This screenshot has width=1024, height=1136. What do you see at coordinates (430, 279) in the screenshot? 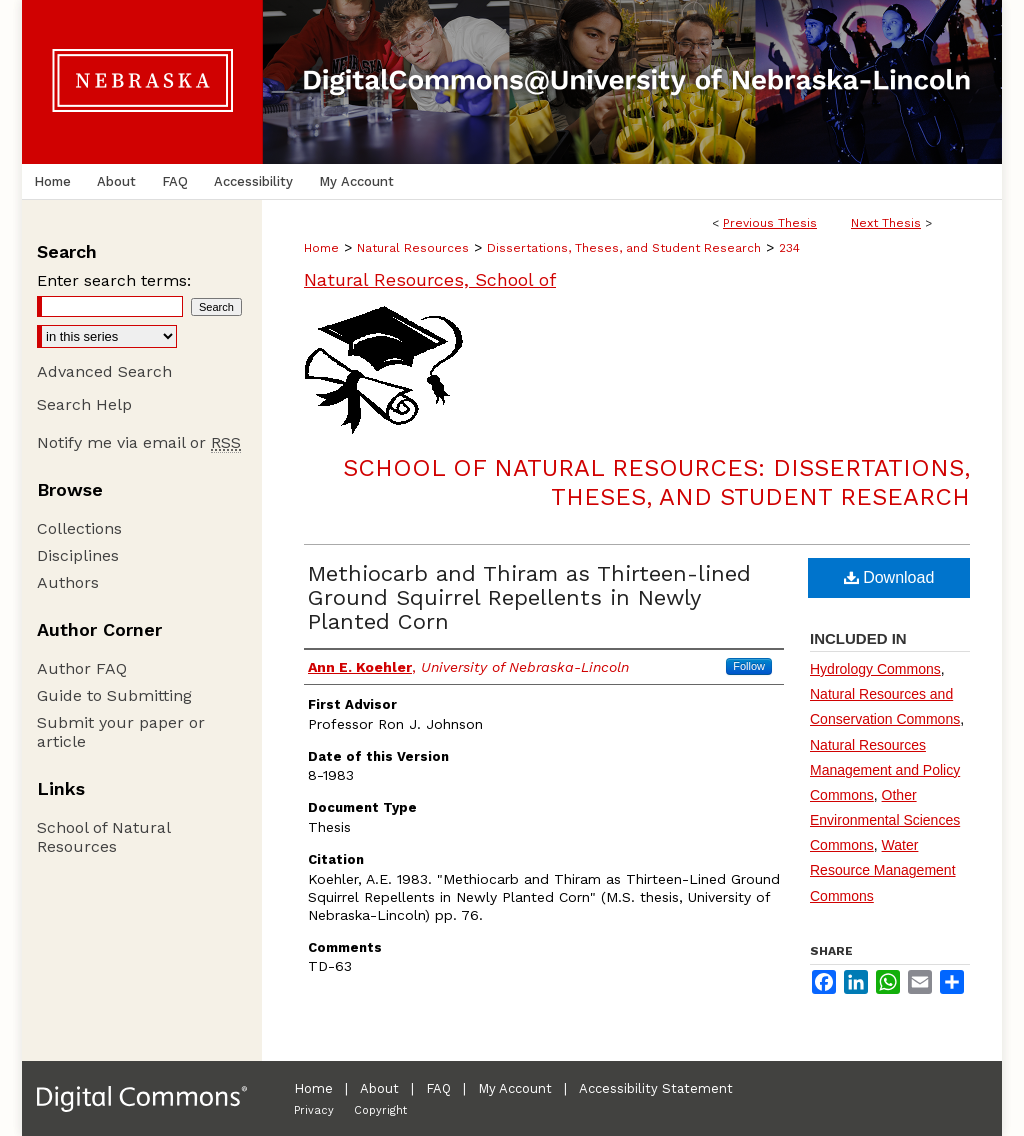
I see `Natural Resources, School of` at bounding box center [430, 279].